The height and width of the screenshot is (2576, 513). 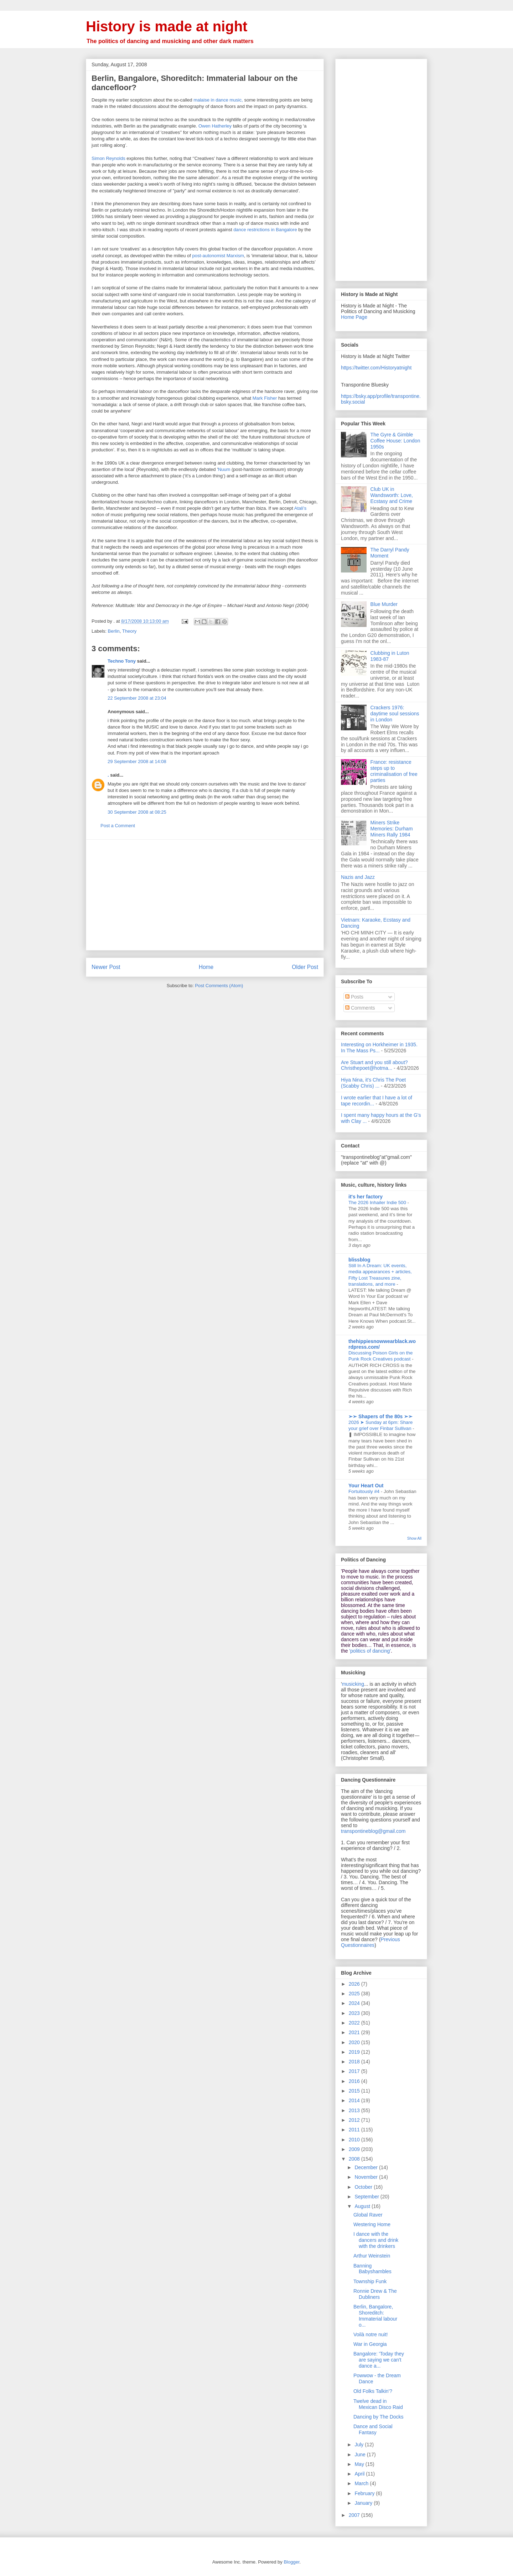 What do you see at coordinates (391, 495) in the screenshot?
I see `Club UK in Wandsworth: Love, Ecstasy and Crime` at bounding box center [391, 495].